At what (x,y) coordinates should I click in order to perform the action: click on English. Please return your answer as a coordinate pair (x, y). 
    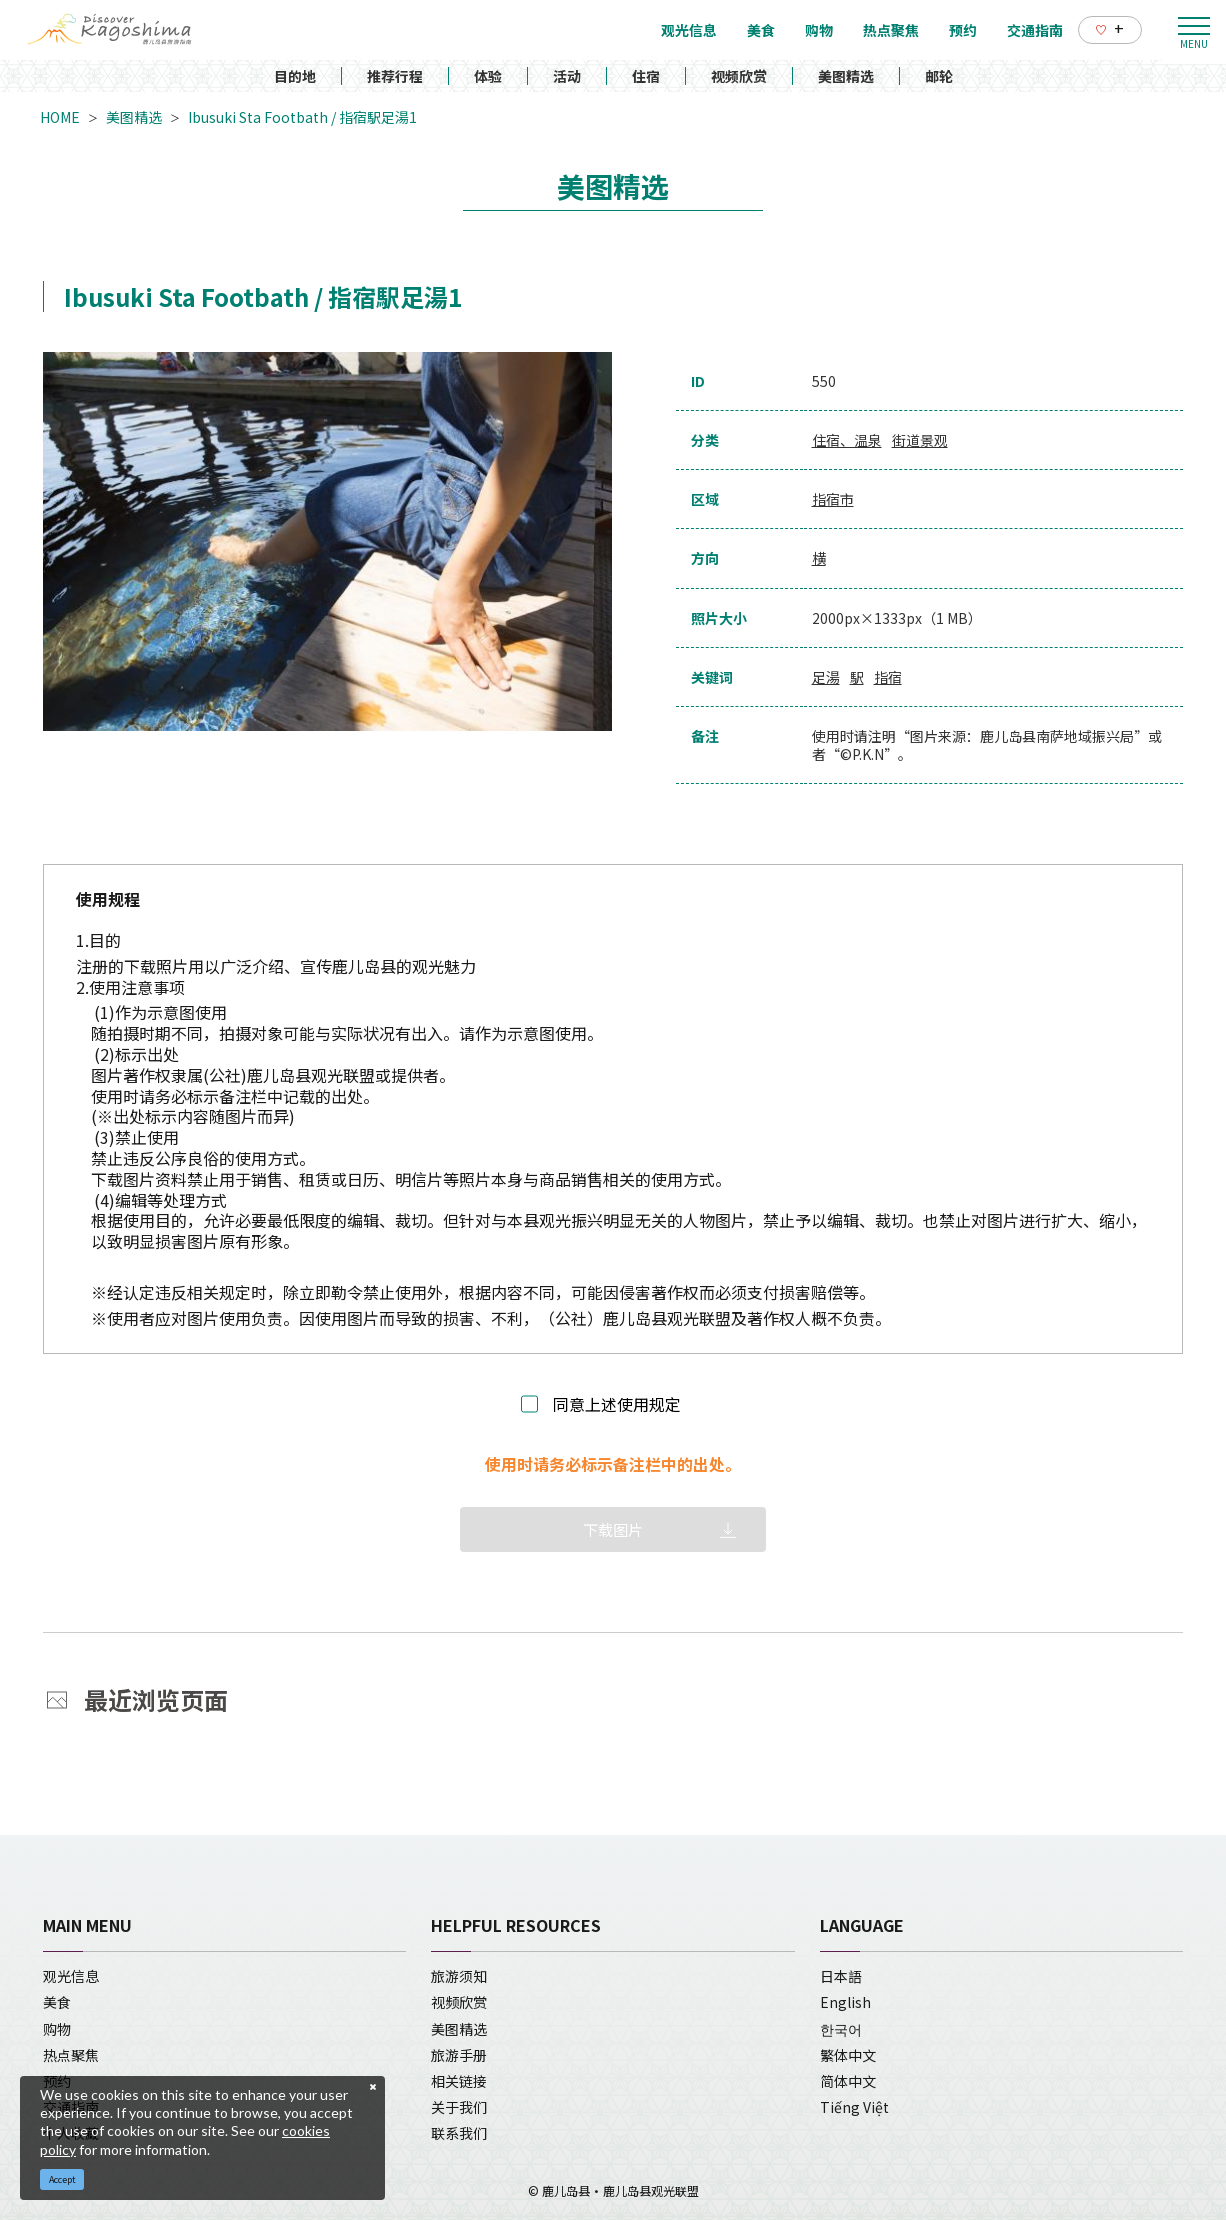
    Looking at the image, I should click on (845, 2002).